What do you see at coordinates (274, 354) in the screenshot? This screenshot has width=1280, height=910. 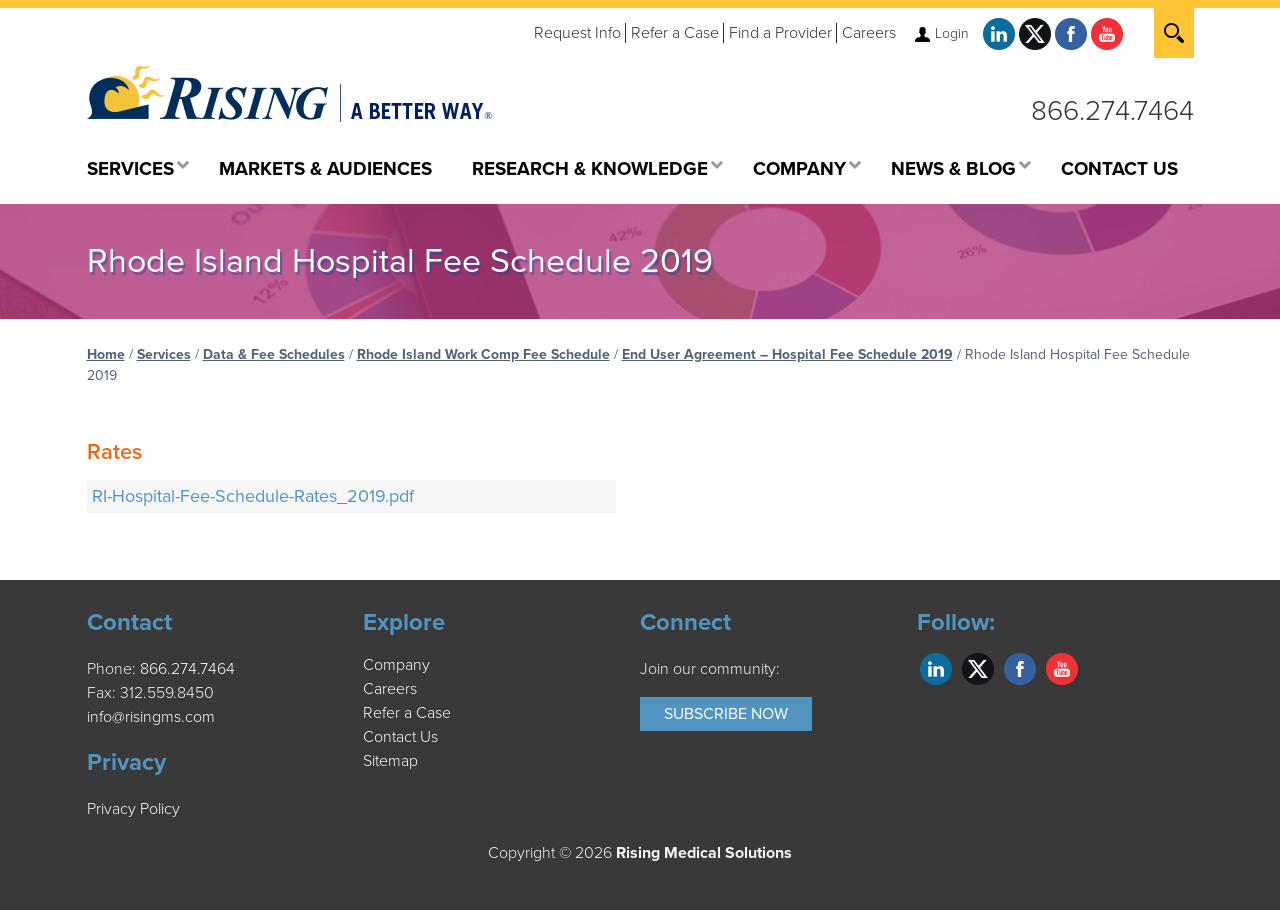 I see `Data & Fee Schedules` at bounding box center [274, 354].